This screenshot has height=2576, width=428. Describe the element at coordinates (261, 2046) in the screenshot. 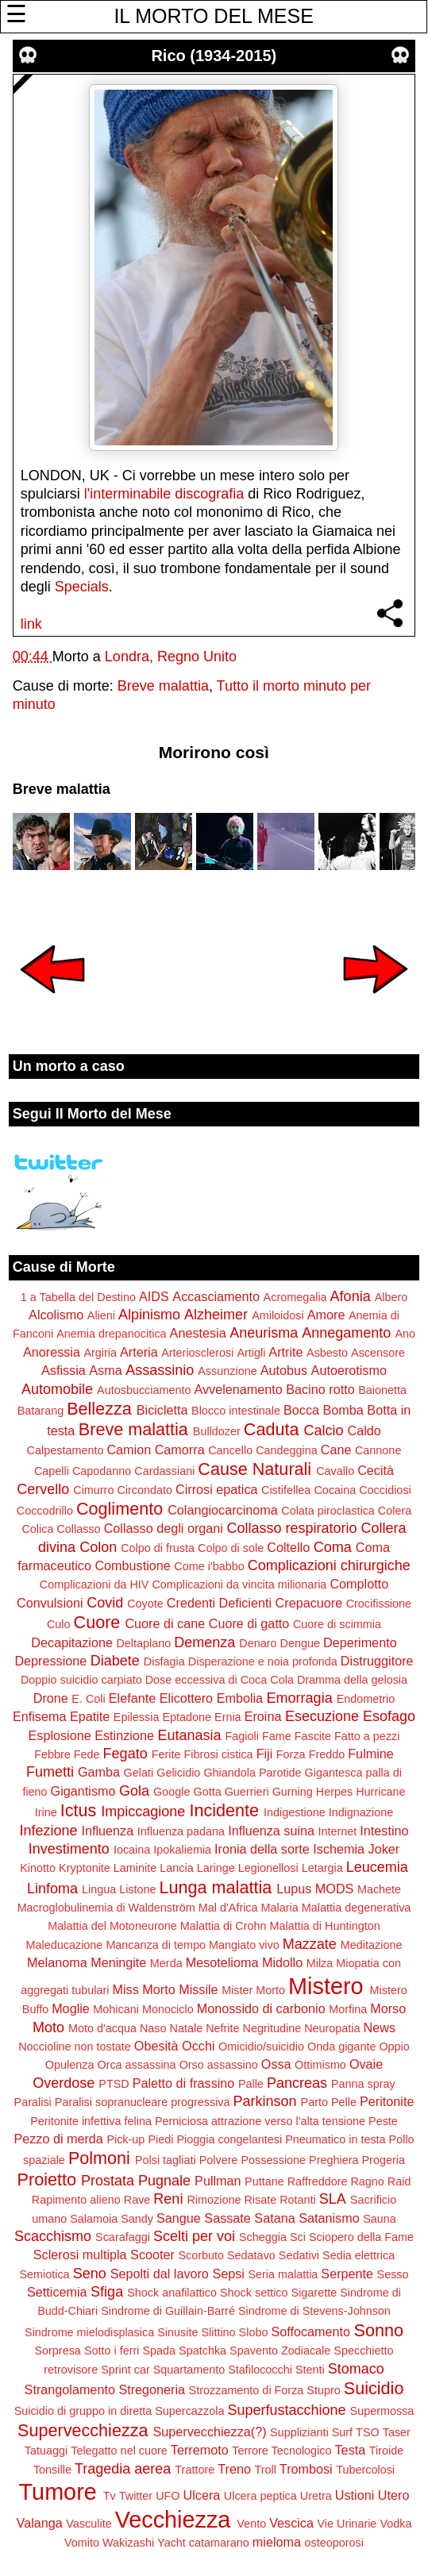

I see `Omicidio/suicidio` at that location.